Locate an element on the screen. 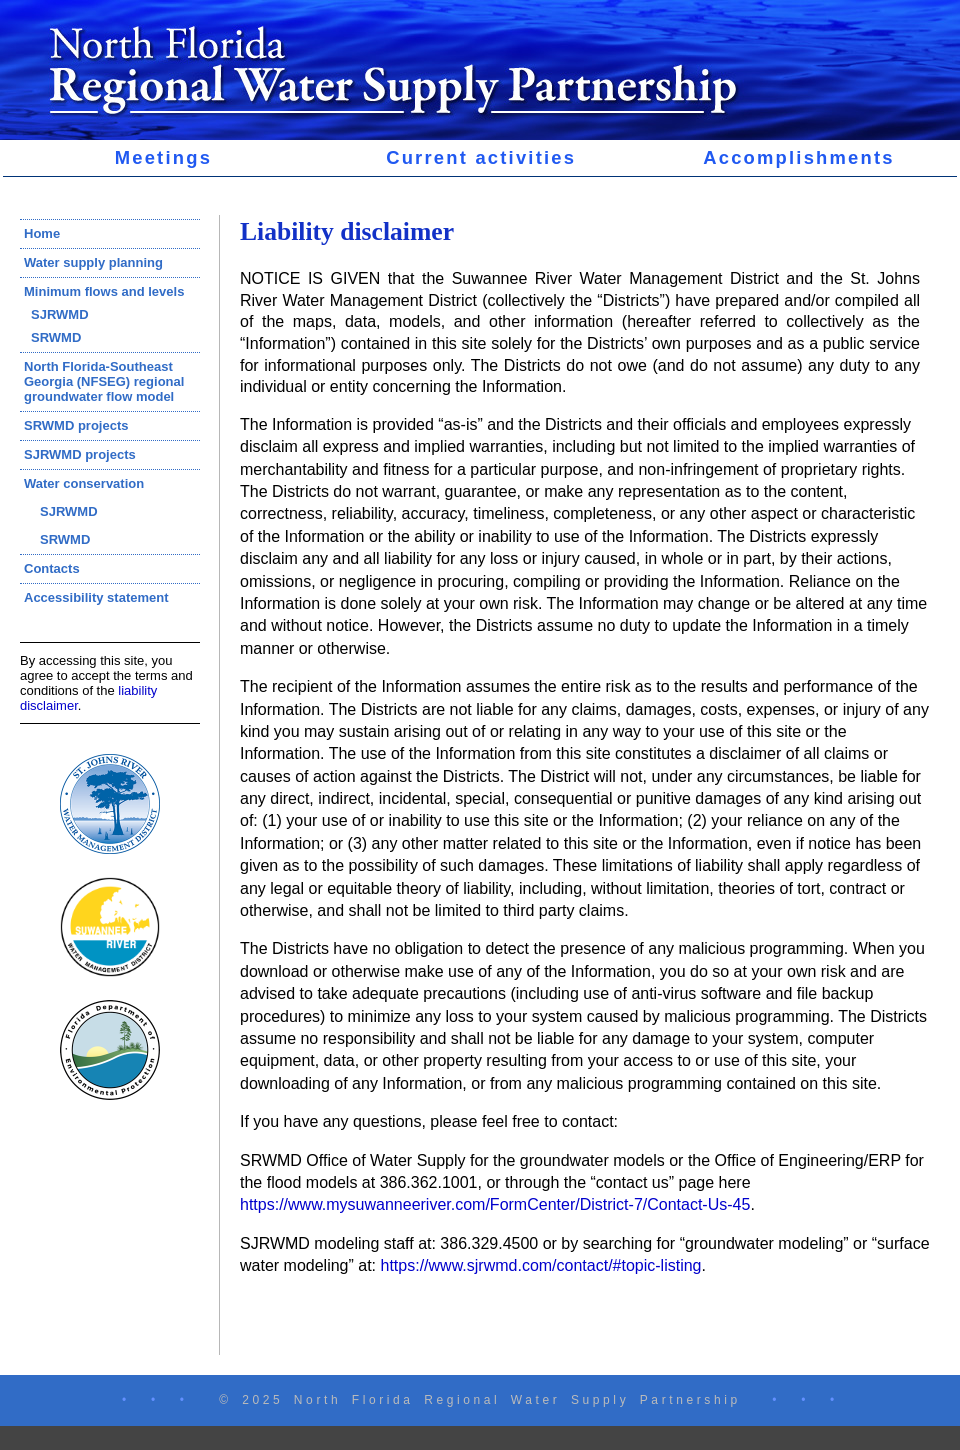 The height and width of the screenshot is (1450, 960). Home is located at coordinates (42, 233).